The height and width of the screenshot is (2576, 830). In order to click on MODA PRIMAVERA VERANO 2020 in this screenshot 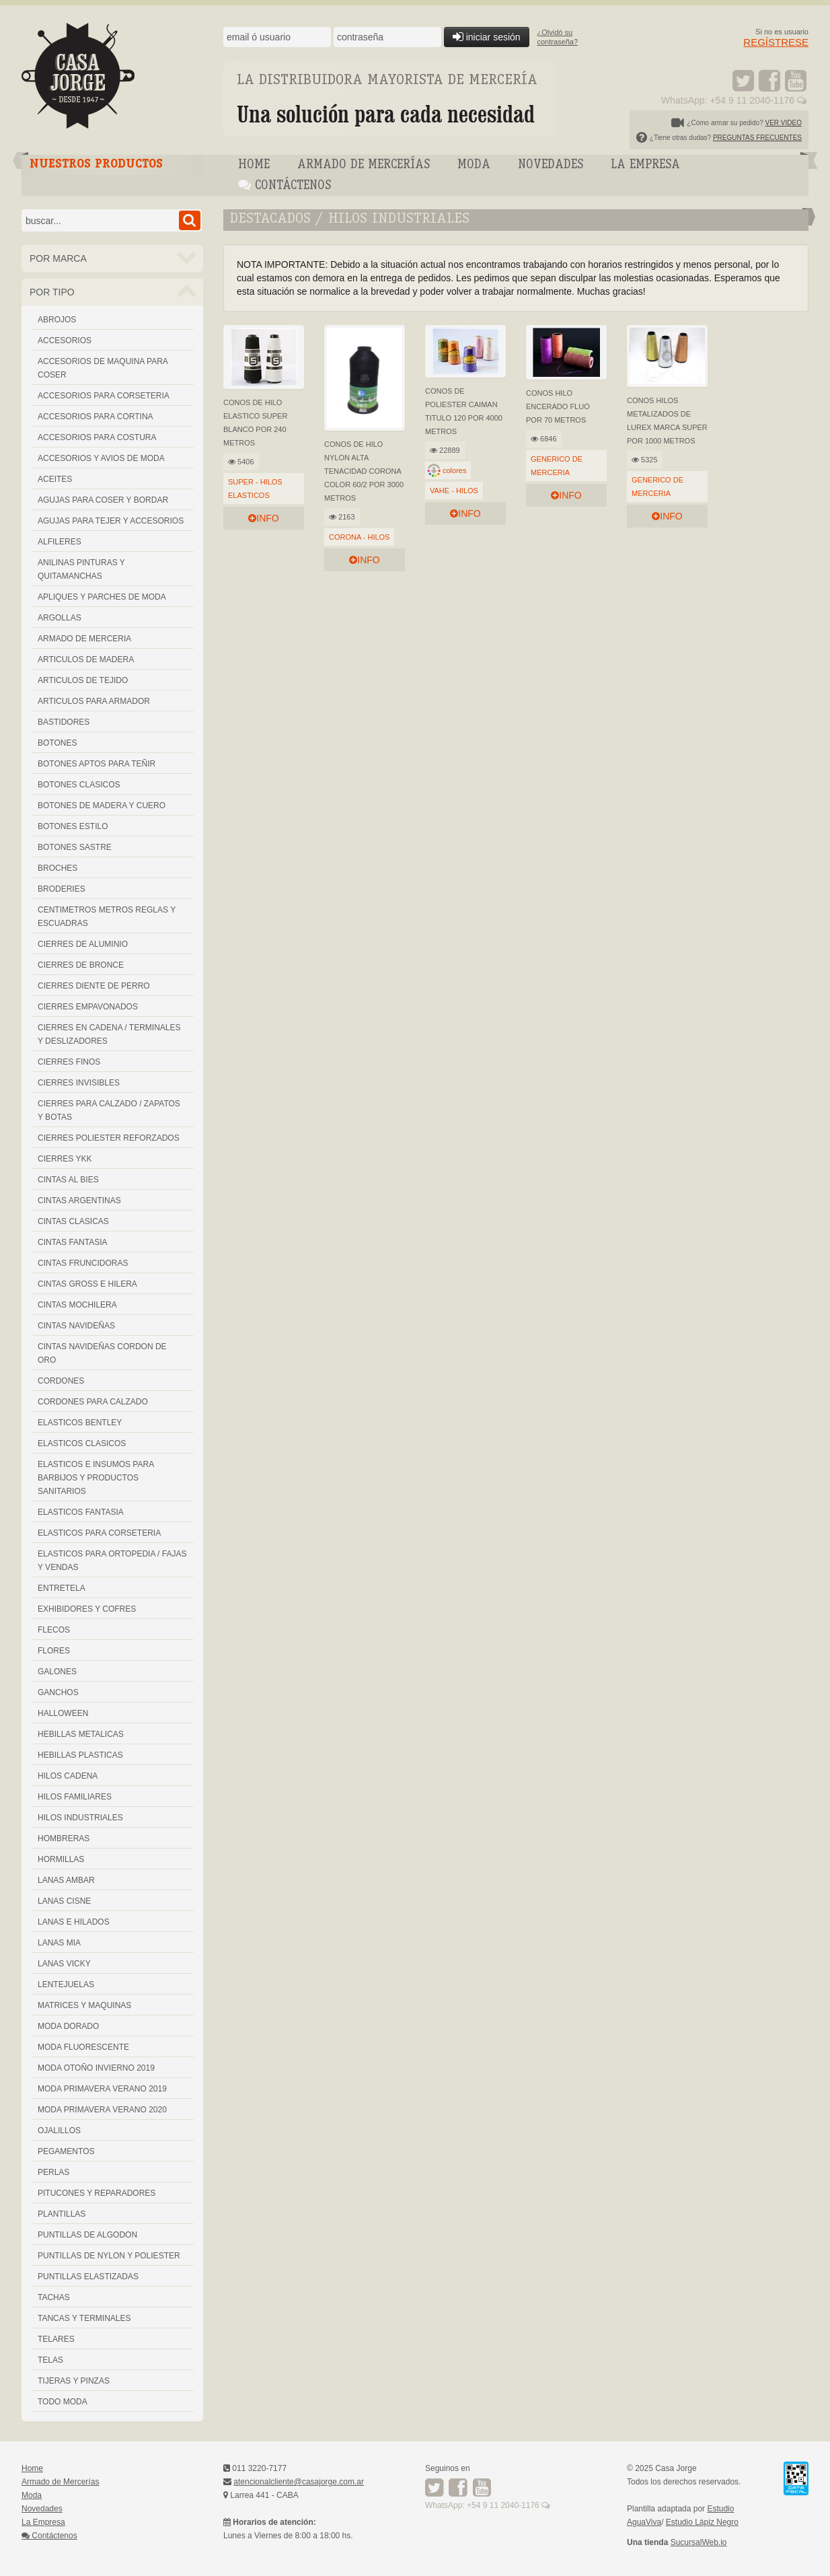, I will do `click(102, 2109)`.